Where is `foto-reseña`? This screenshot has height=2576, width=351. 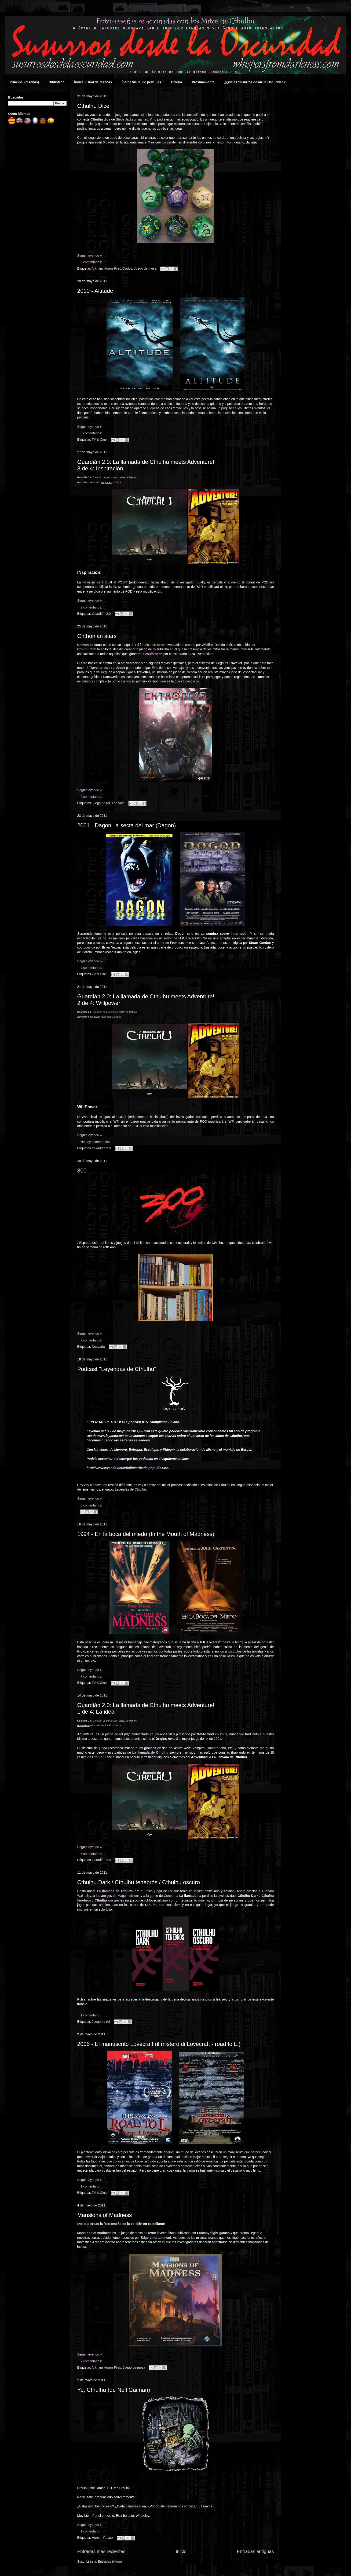 foto-reseña is located at coordinates (112, 2224).